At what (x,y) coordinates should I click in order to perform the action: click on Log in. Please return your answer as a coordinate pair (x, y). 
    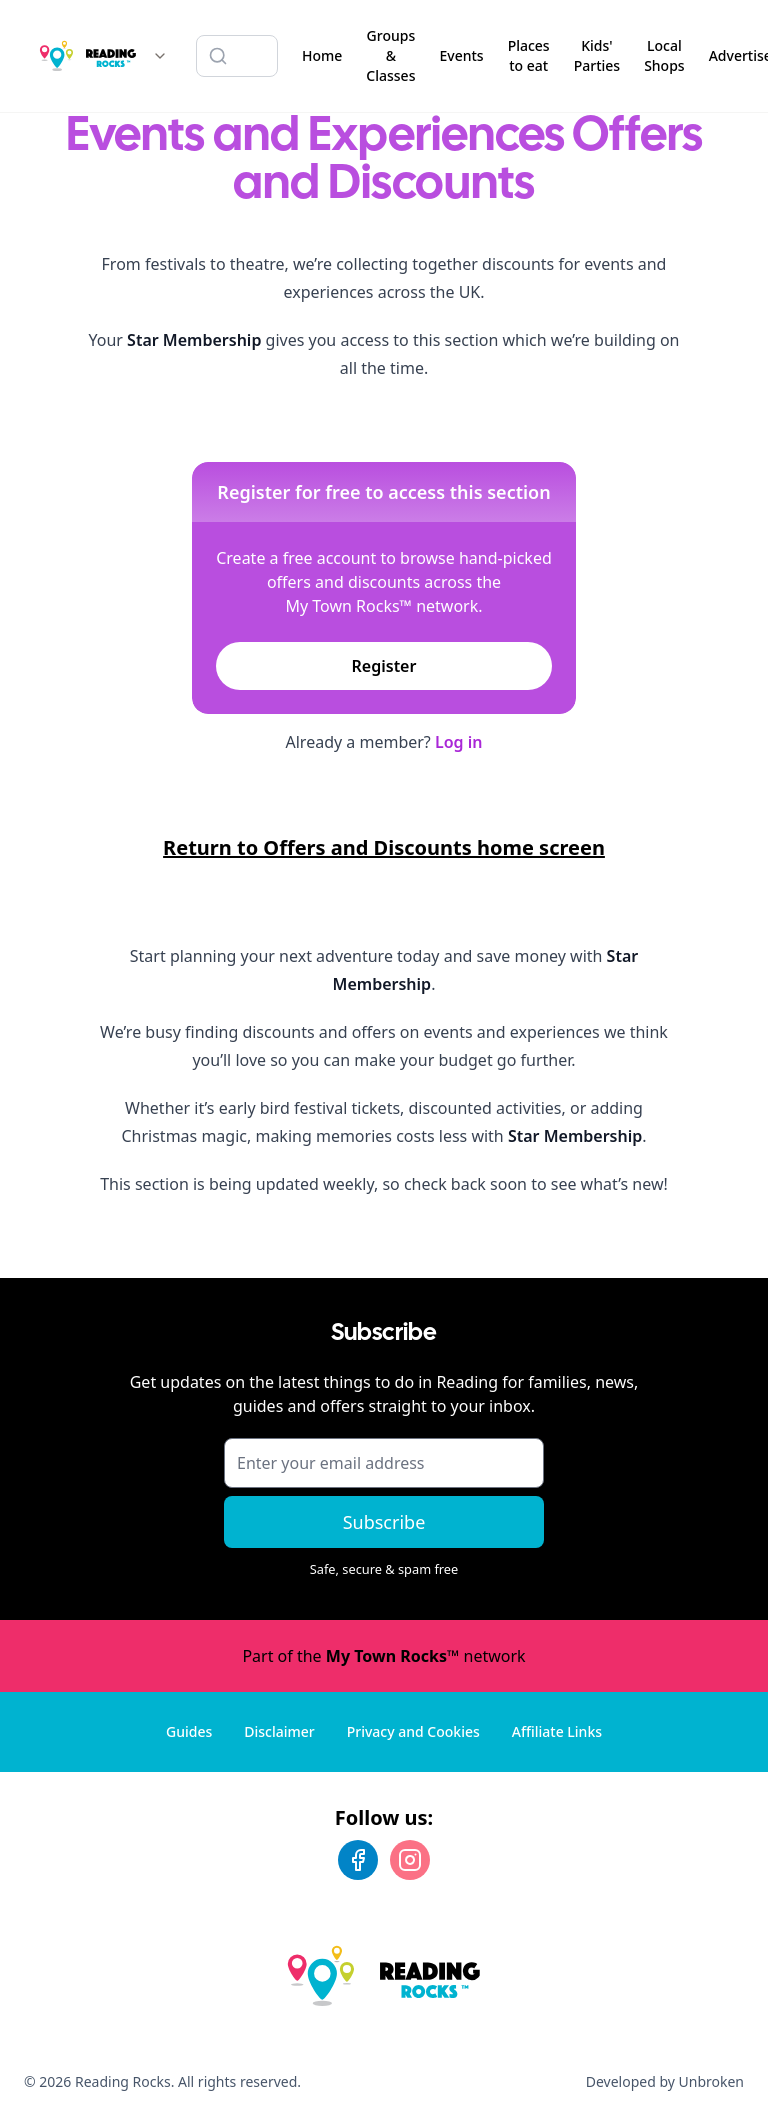
    Looking at the image, I should click on (459, 742).